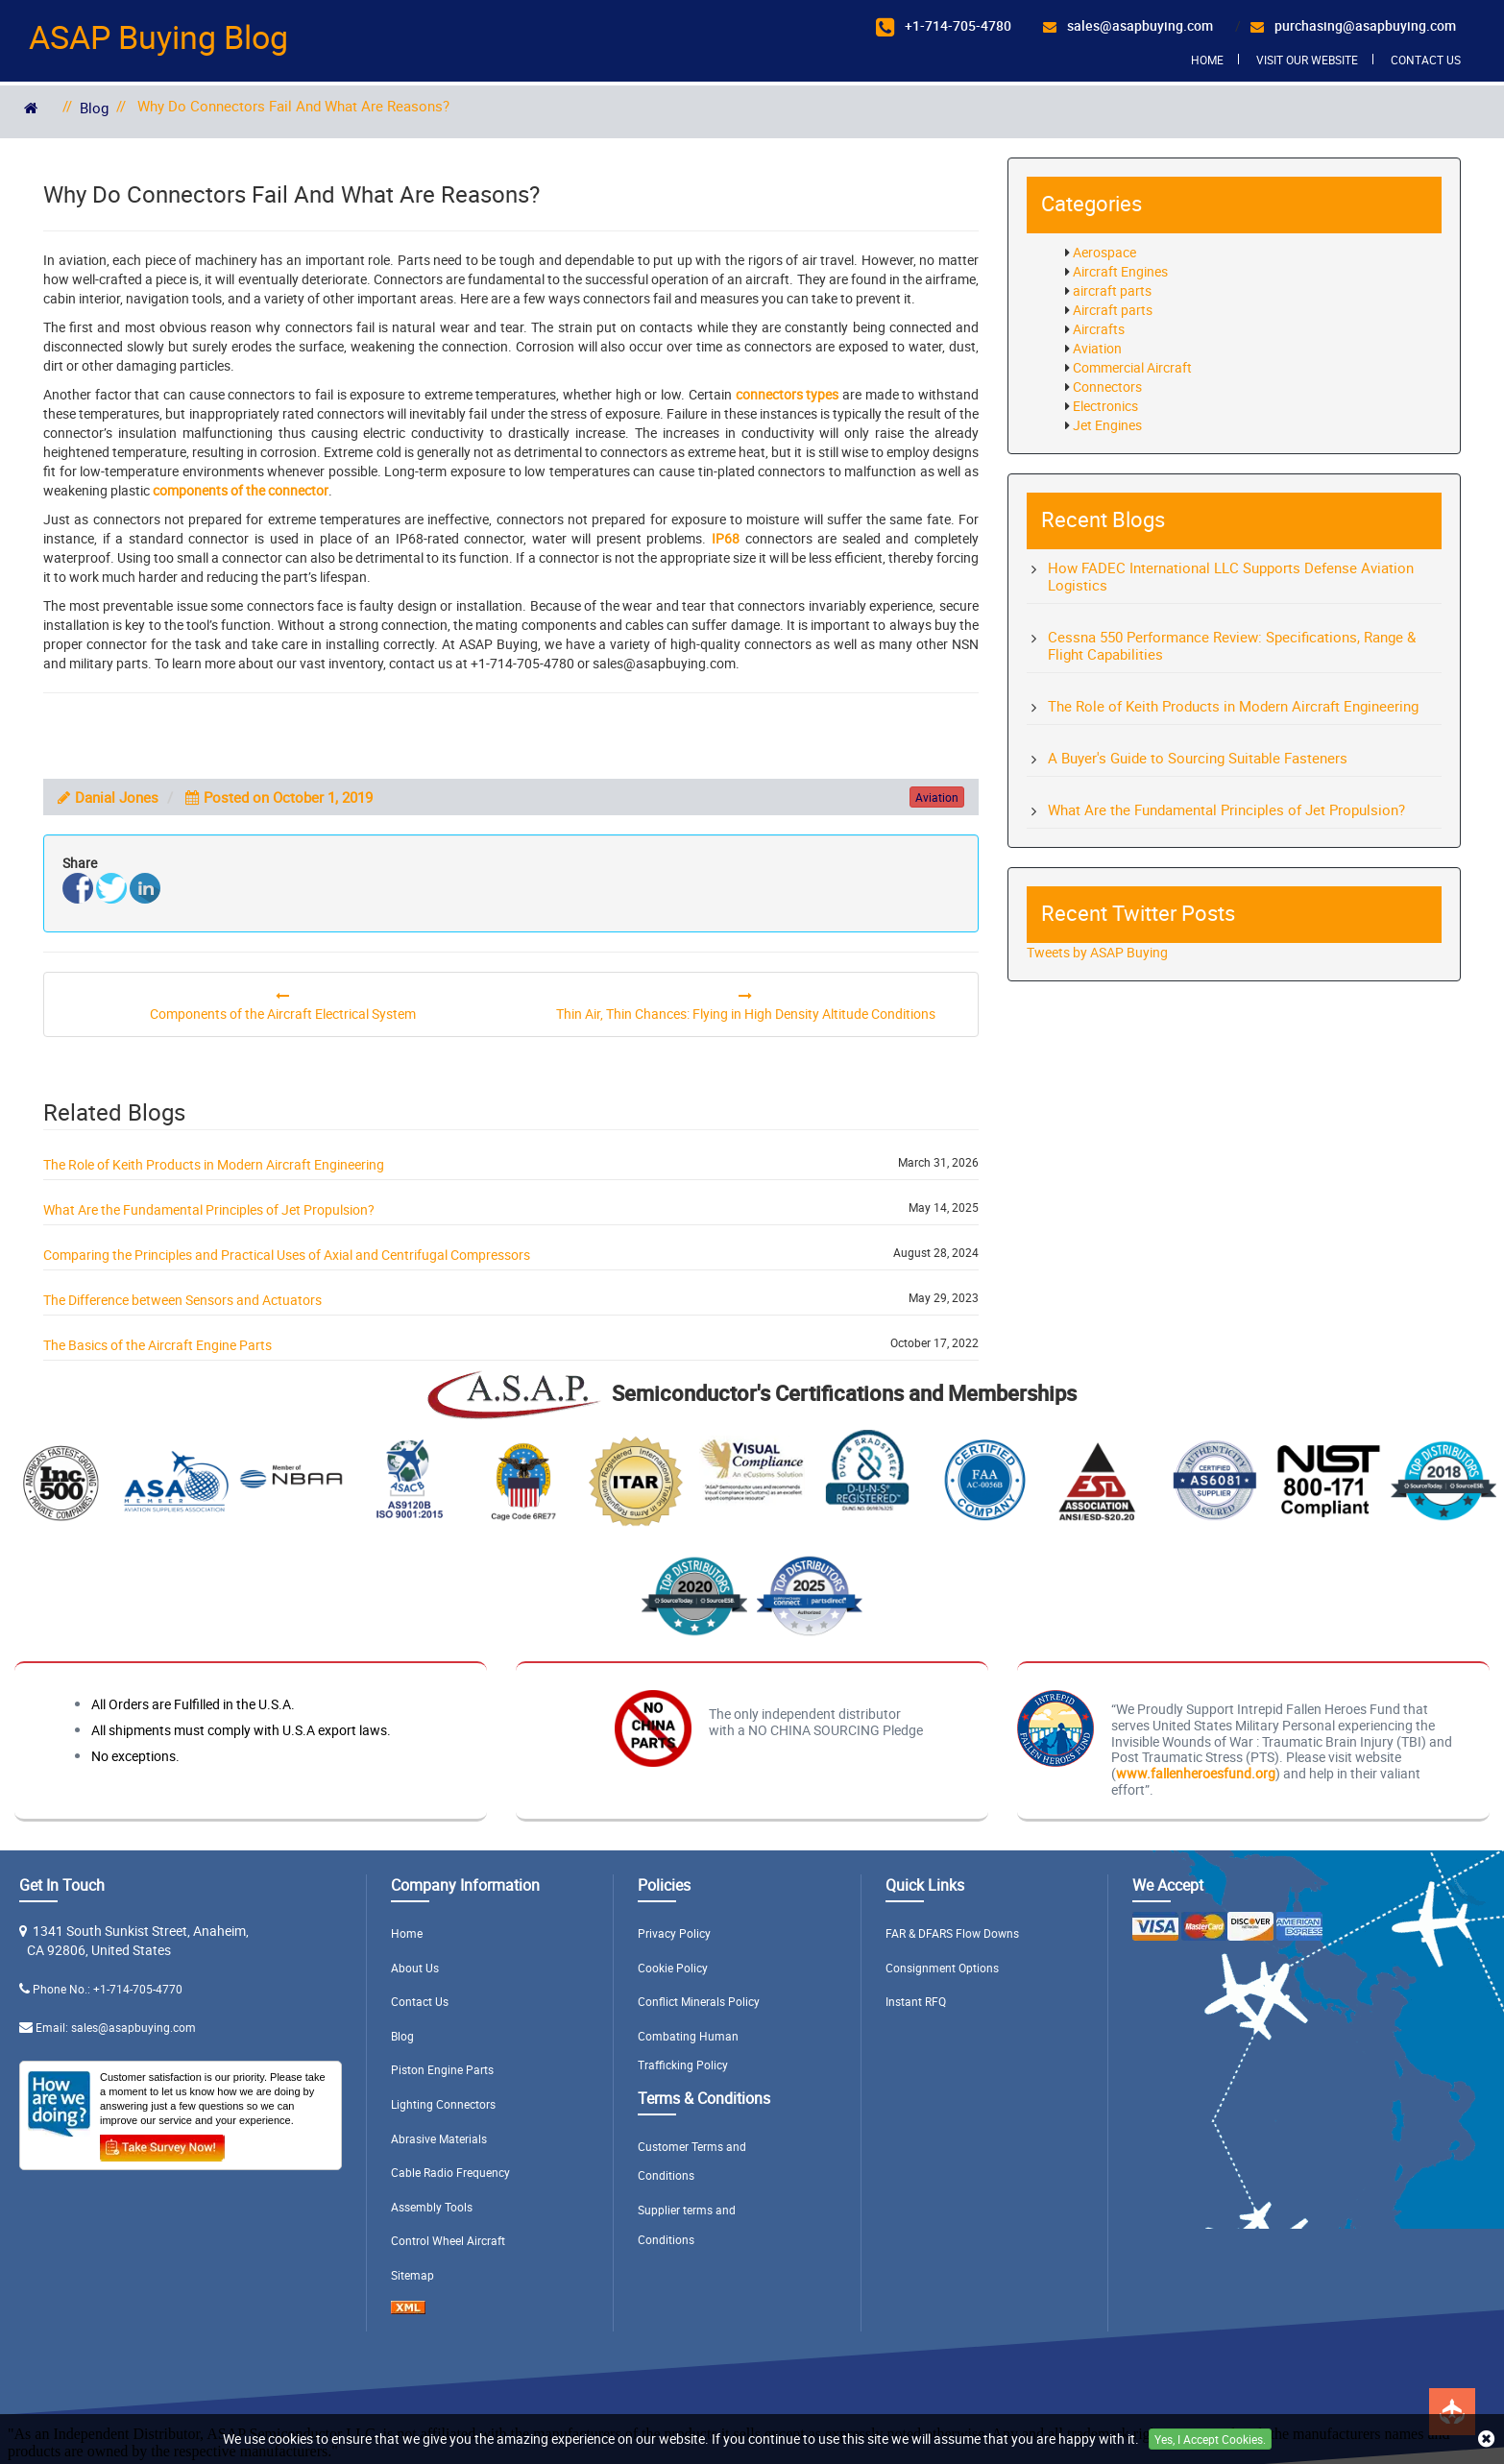  What do you see at coordinates (952, 1933) in the screenshot?
I see `FAR & DFARS Flow Downs` at bounding box center [952, 1933].